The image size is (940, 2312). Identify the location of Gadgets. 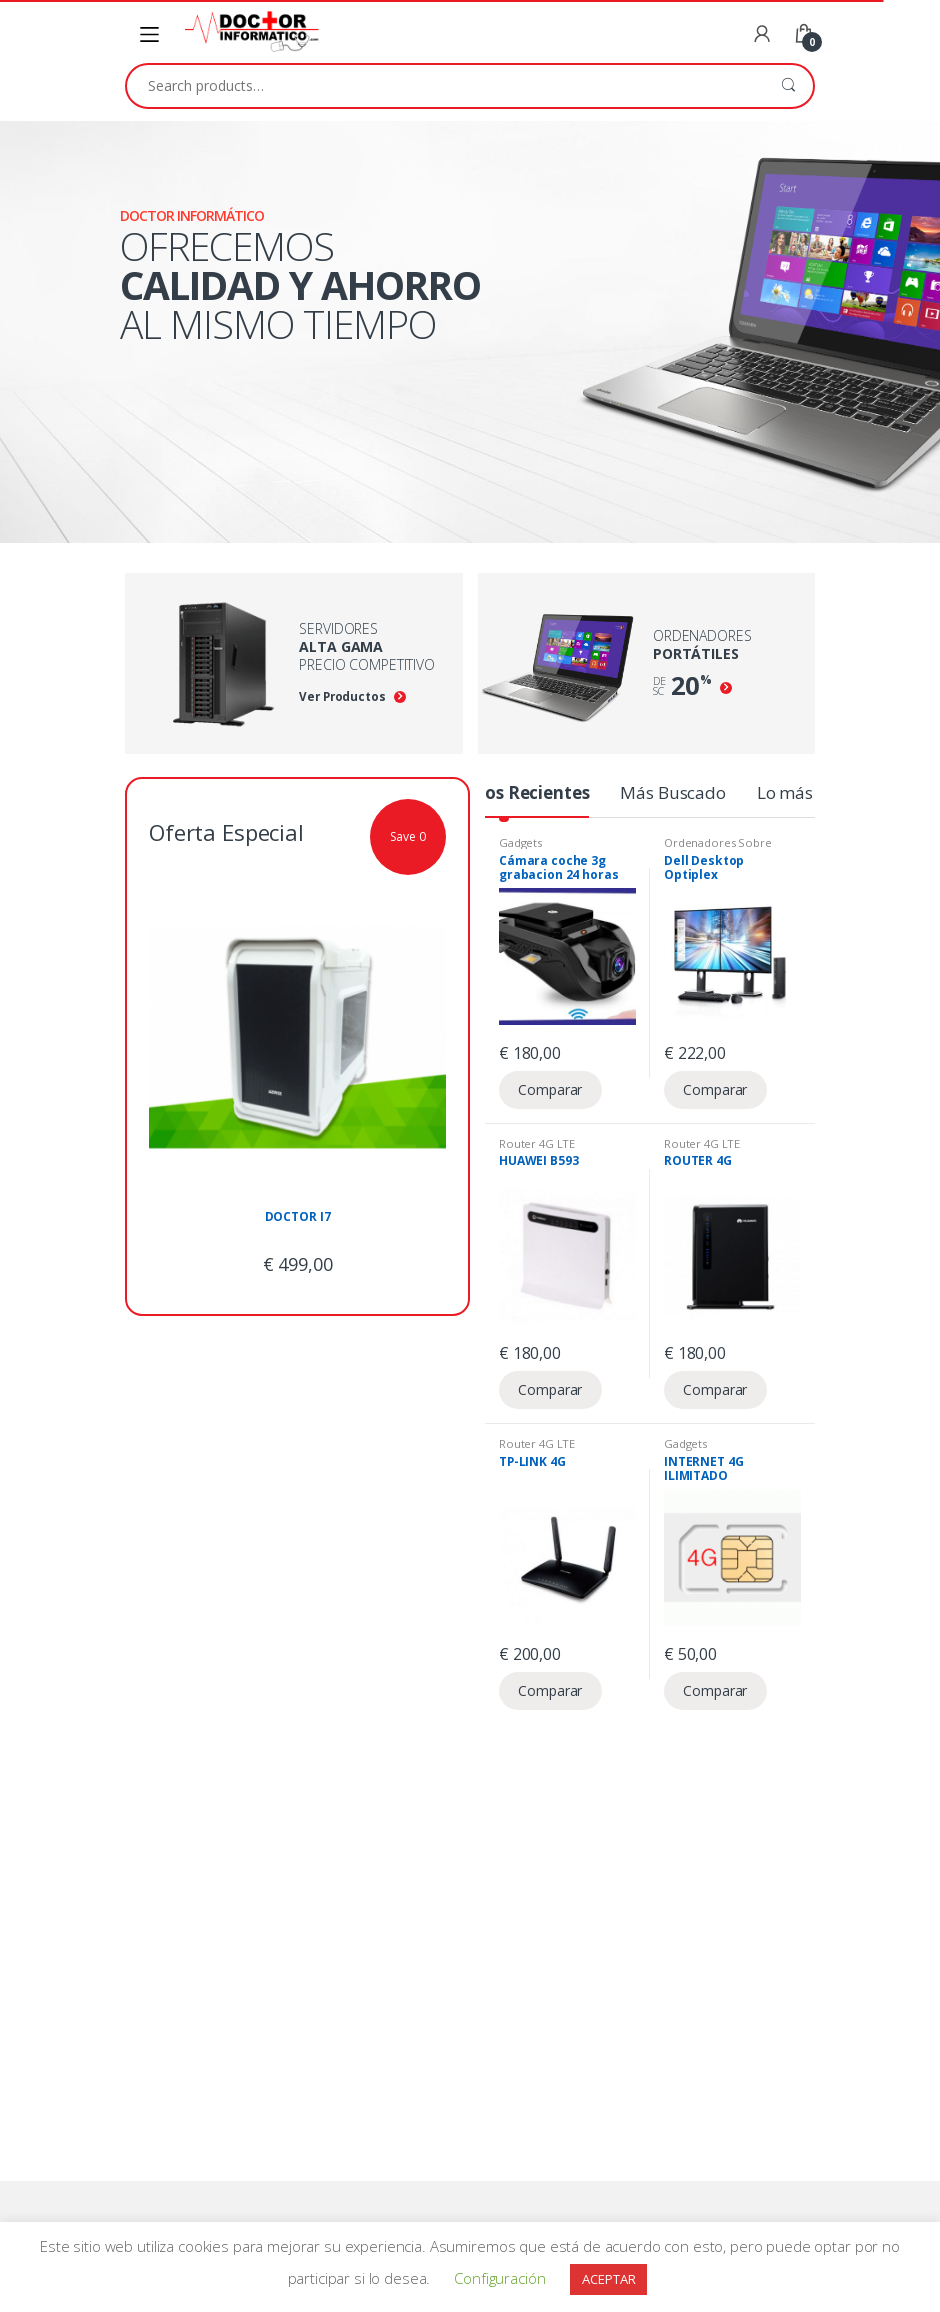
(520, 842).